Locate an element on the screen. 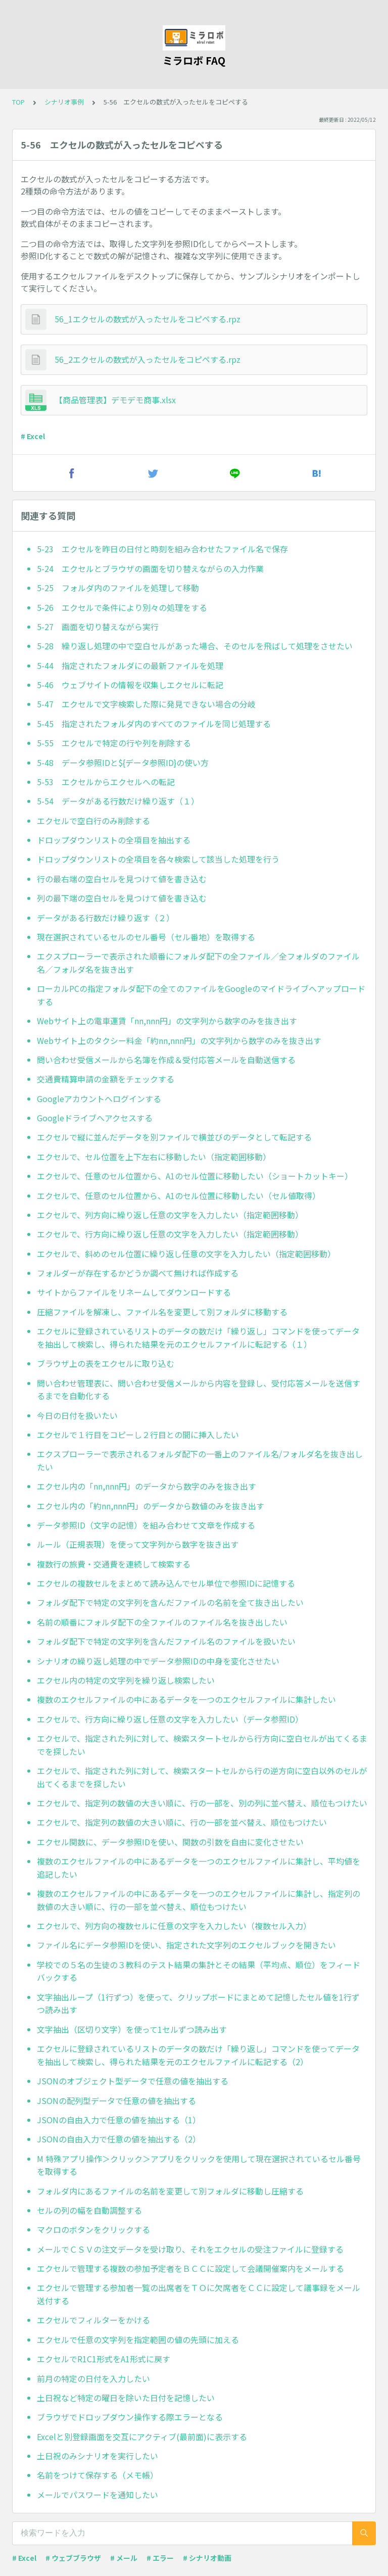 The image size is (388, 2576). TOP is located at coordinates (18, 102).